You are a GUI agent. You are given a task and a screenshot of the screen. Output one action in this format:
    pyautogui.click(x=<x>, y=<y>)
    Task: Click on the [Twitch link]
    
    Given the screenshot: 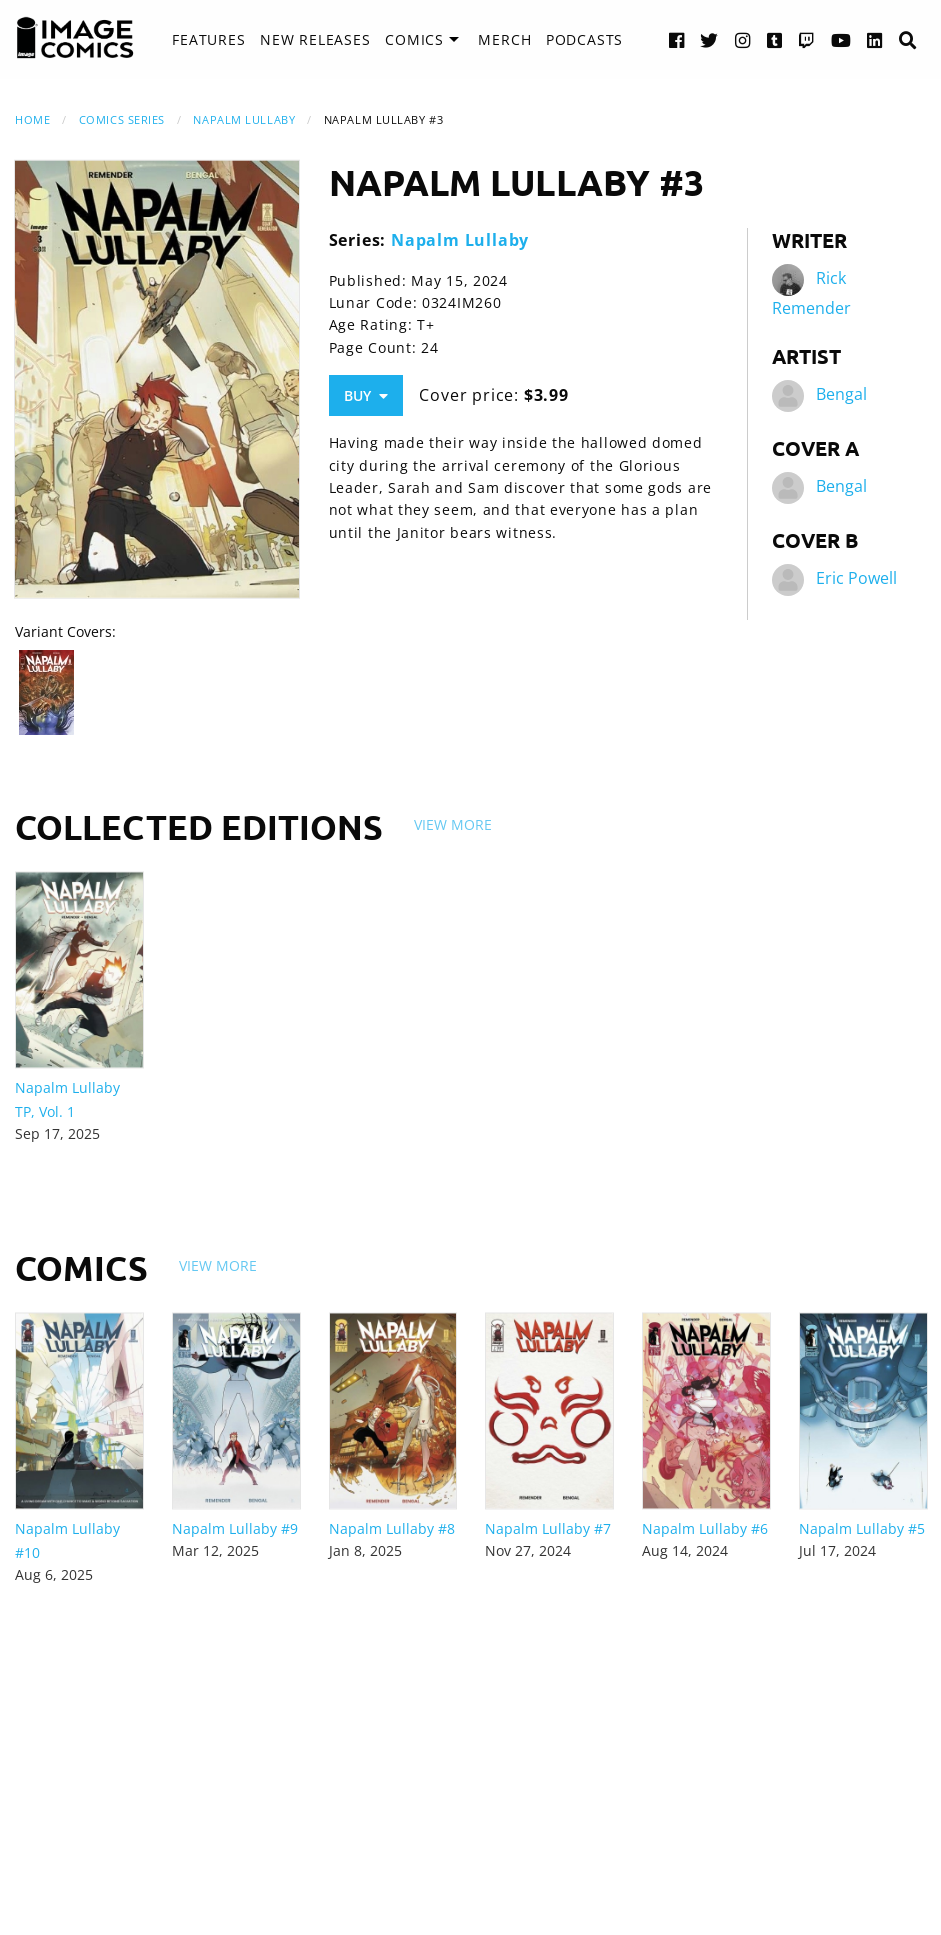 What is the action you would take?
    pyautogui.click(x=807, y=39)
    